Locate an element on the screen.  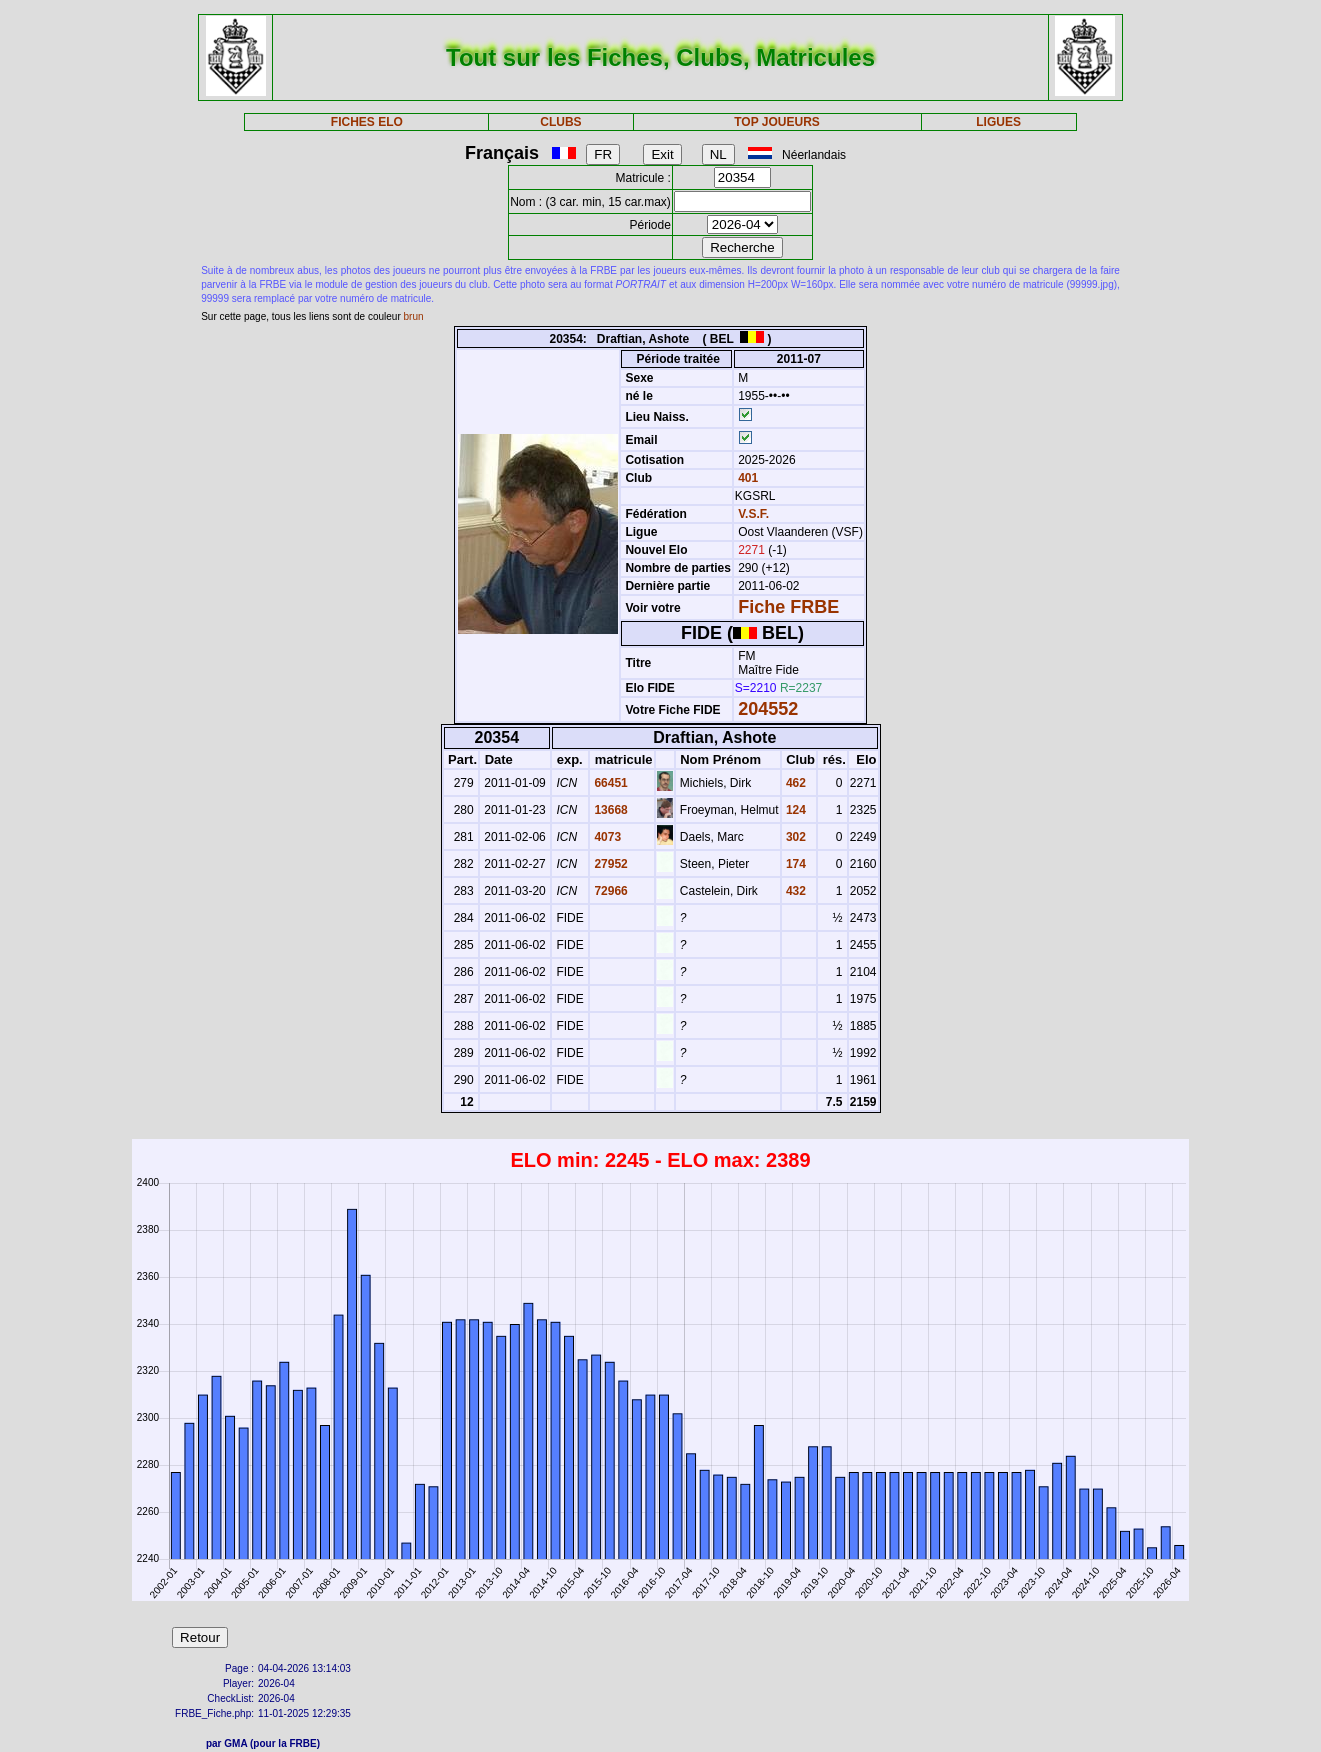
302 is located at coordinates (794, 837).